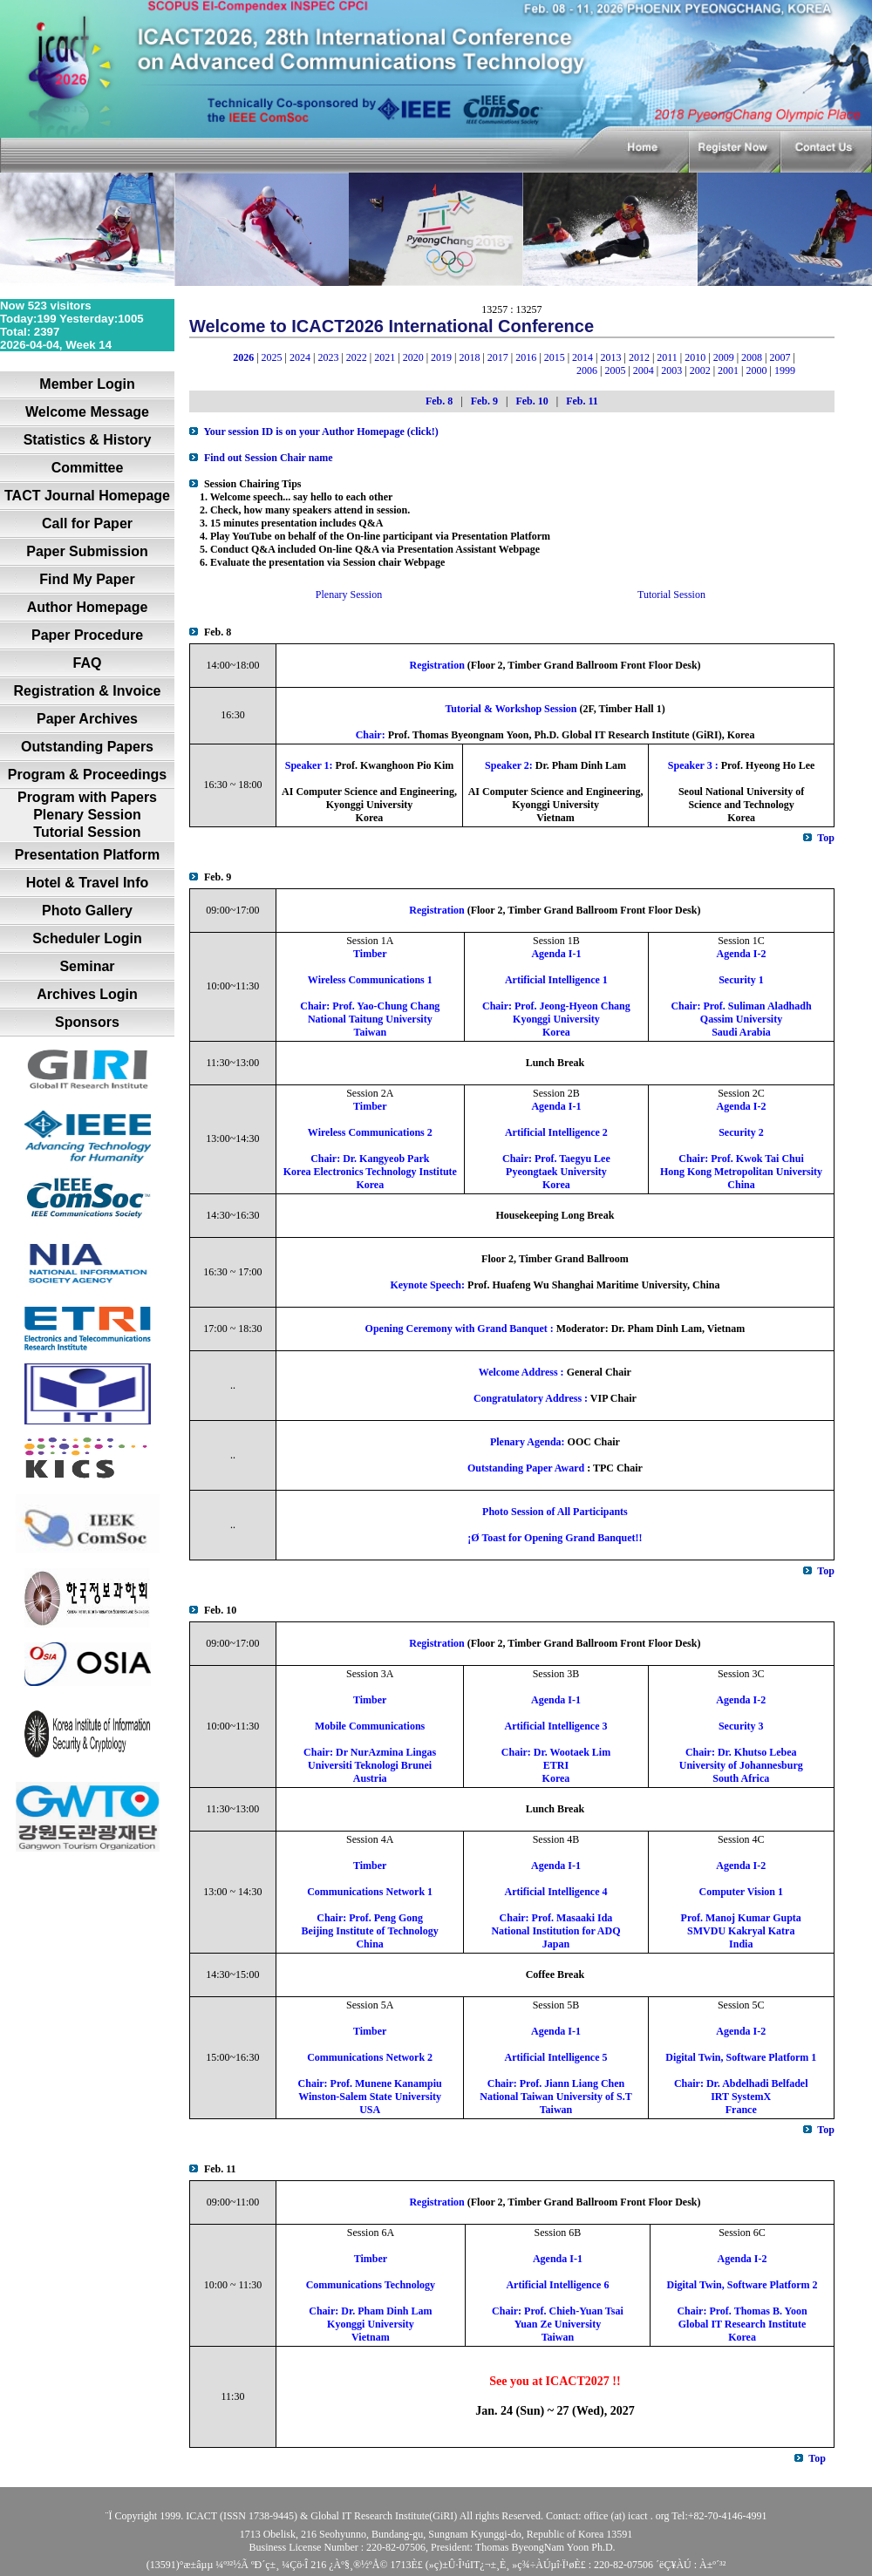 The image size is (872, 2576). Describe the element at coordinates (497, 357) in the screenshot. I see `2017` at that location.